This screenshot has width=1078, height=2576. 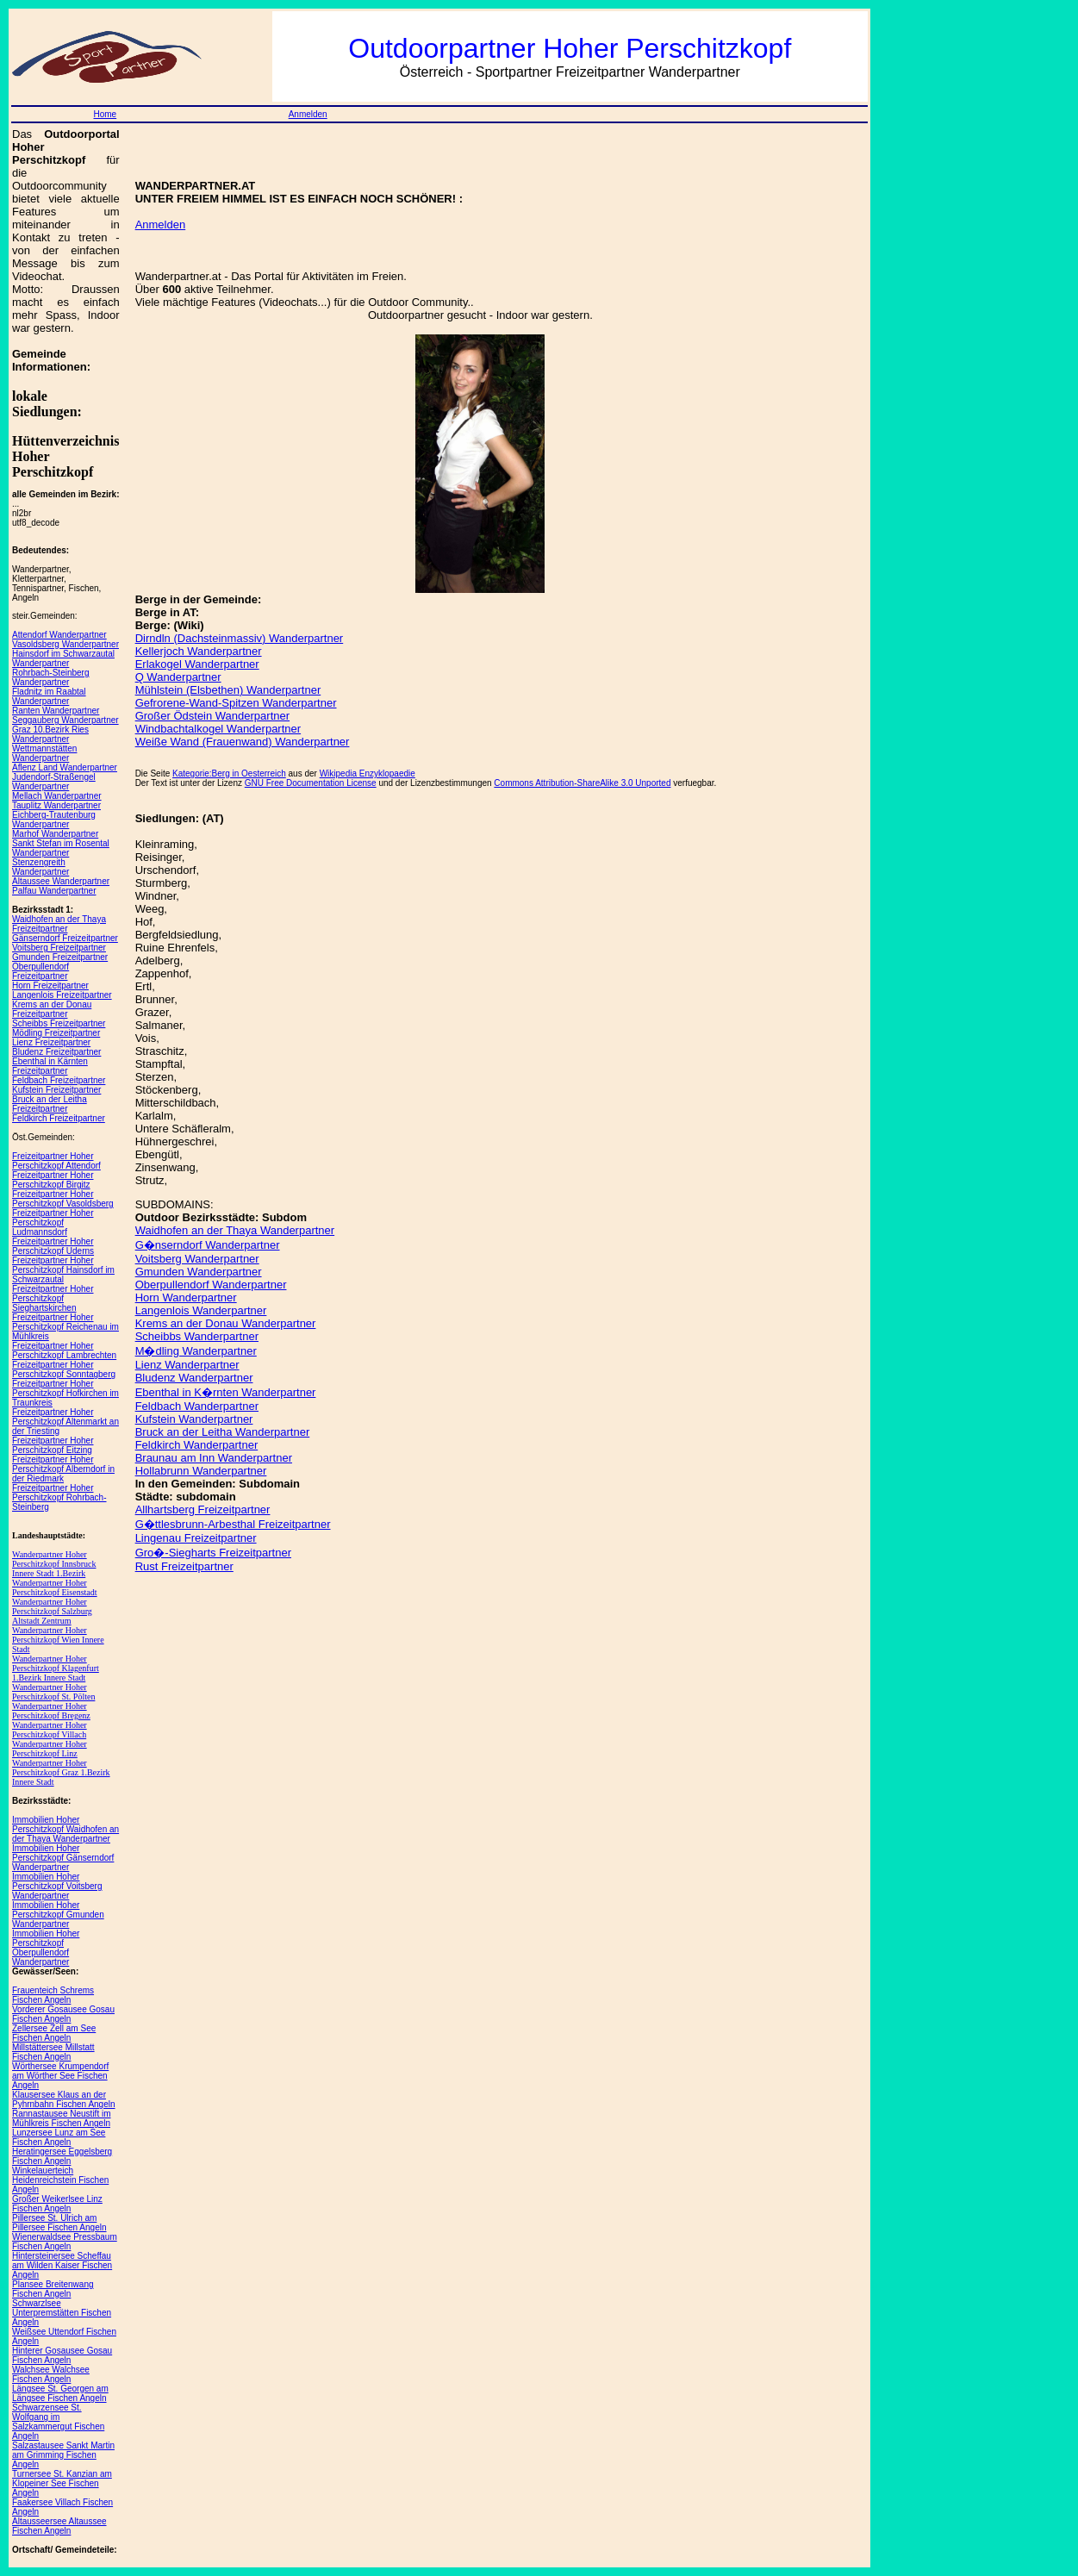 I want to click on Wikipedia Enzyklopaedie, so click(x=367, y=773).